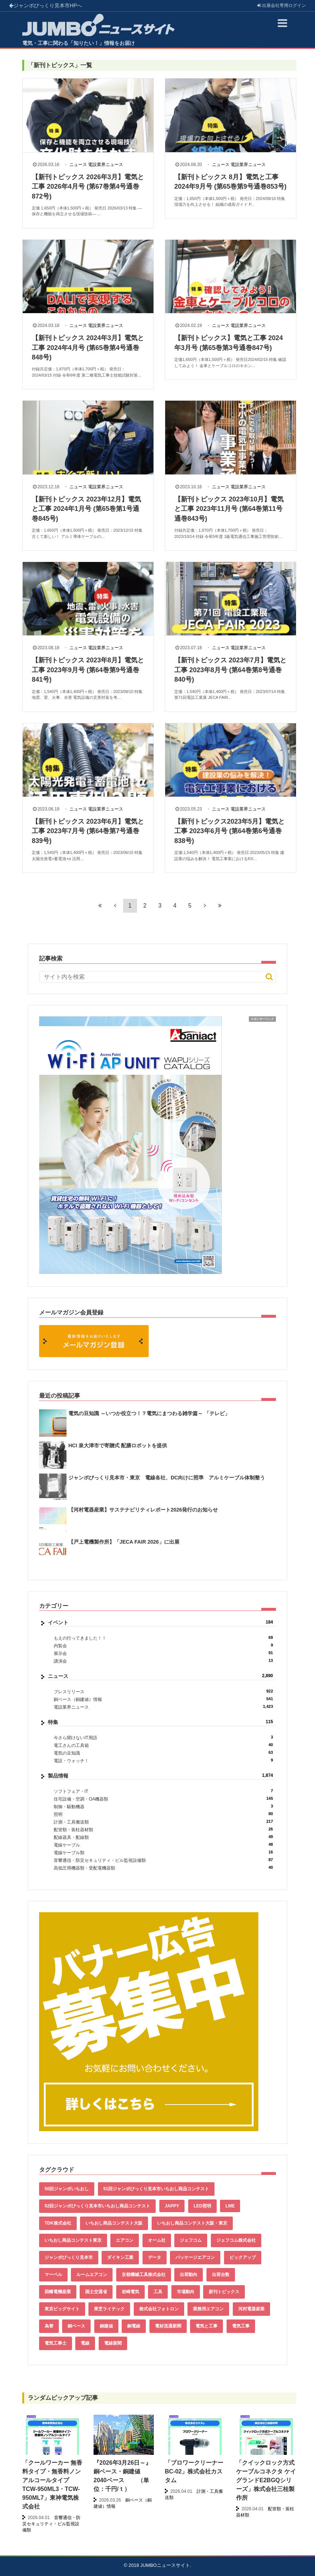 The image size is (315, 2576). Describe the element at coordinates (156, 2188) in the screenshot. I see `51回ジャンボびっくり見本市いちおし商品コンテスト [51回ジャンボびっくり見本市いちおし商品コンテスト (151個の項目)]` at that location.